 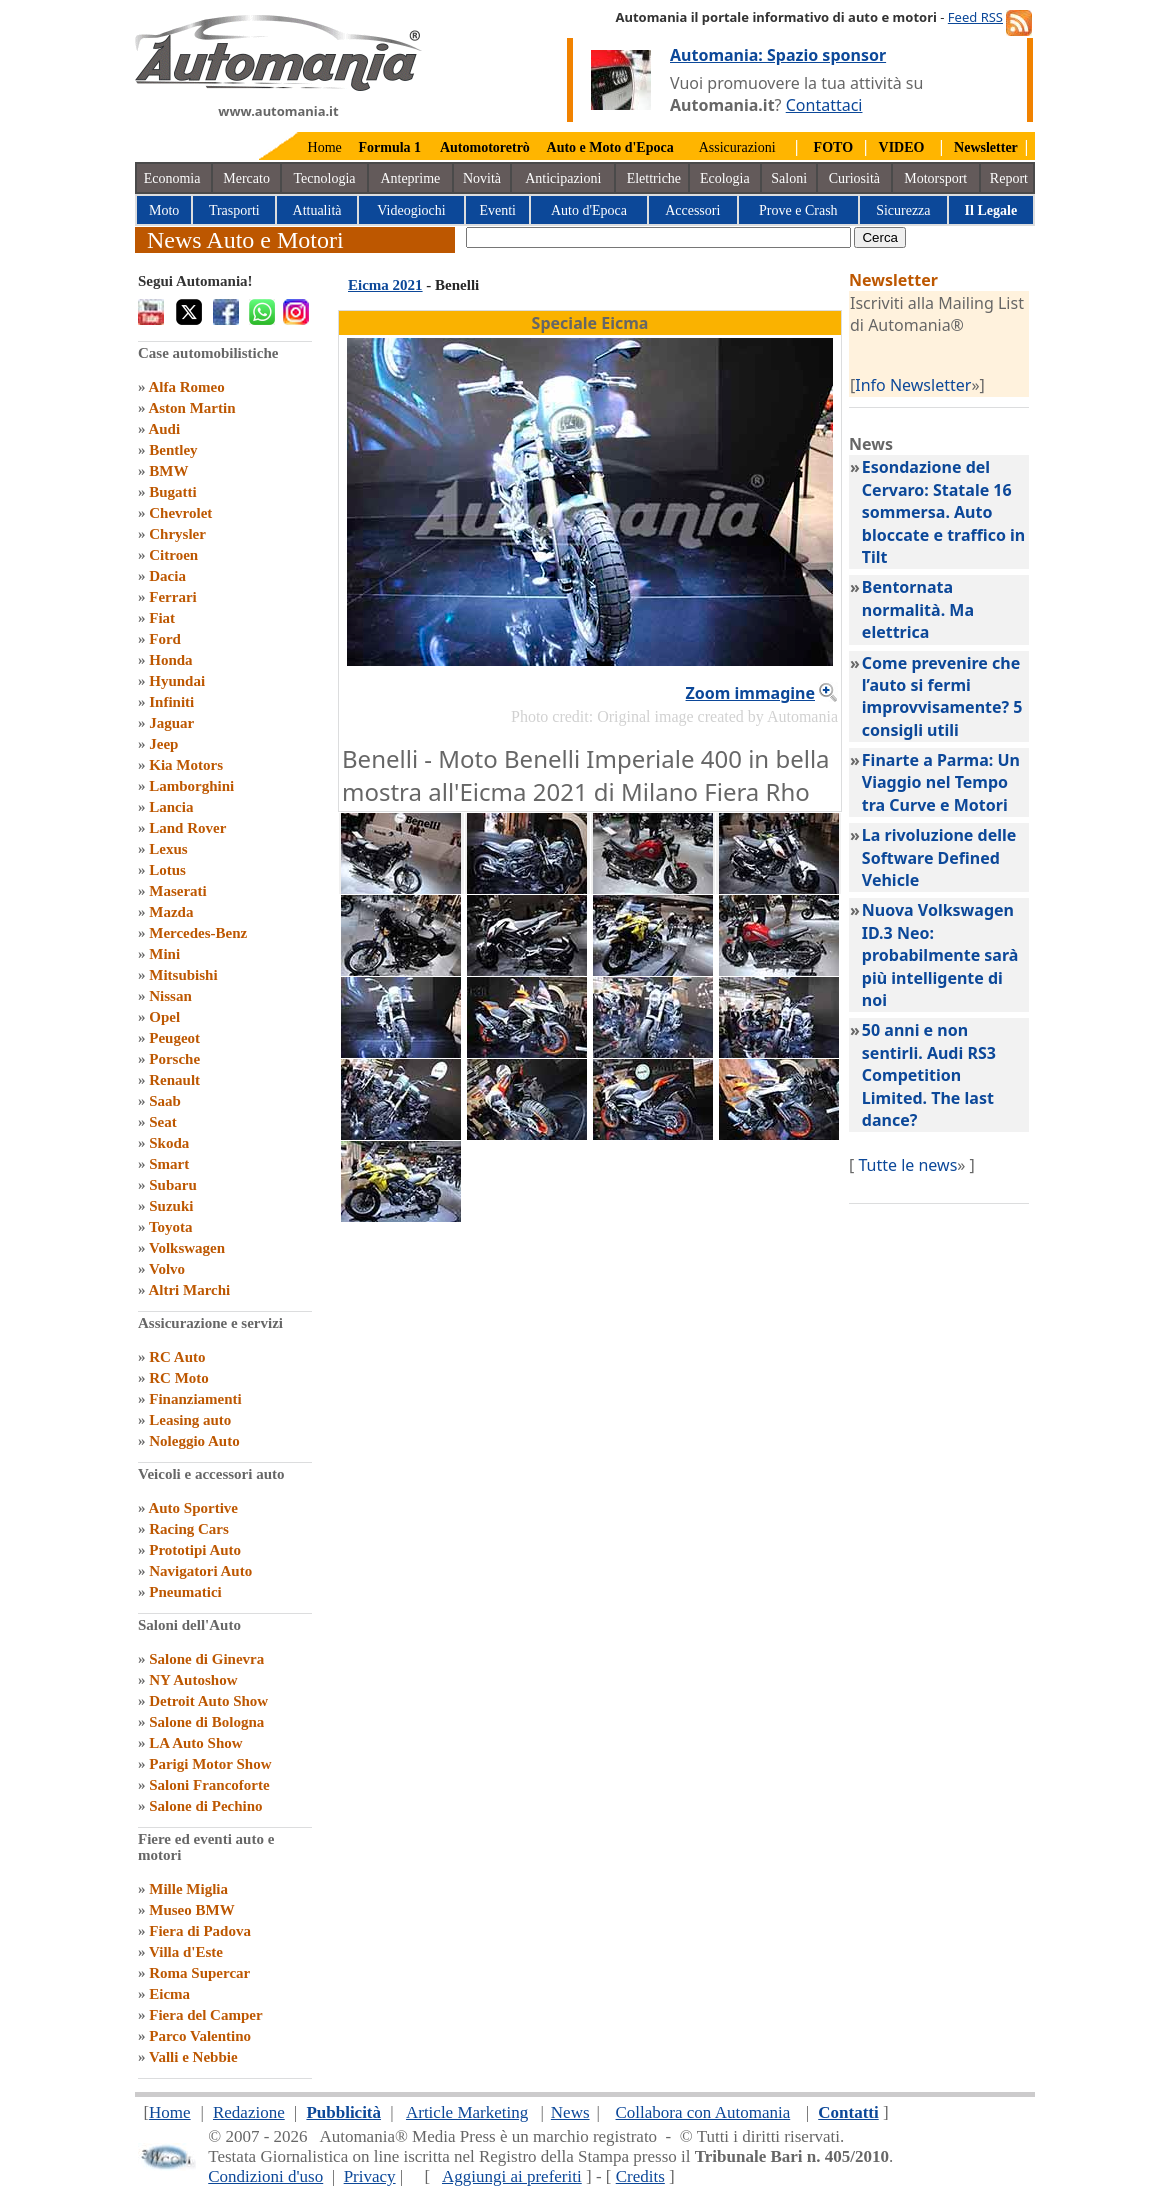 I want to click on Condizioni d'uso, so click(x=265, y=2176).